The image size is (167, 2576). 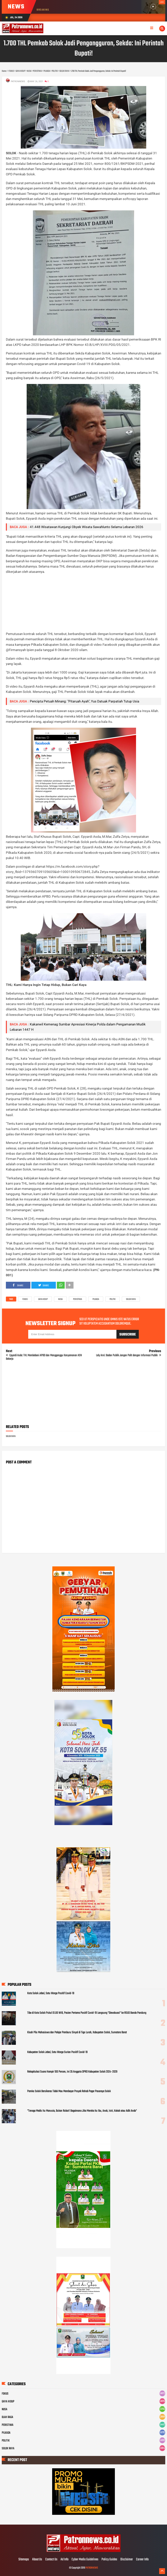 What do you see at coordinates (7, 2417) in the screenshot?
I see `OLAH RAGA` at bounding box center [7, 2417].